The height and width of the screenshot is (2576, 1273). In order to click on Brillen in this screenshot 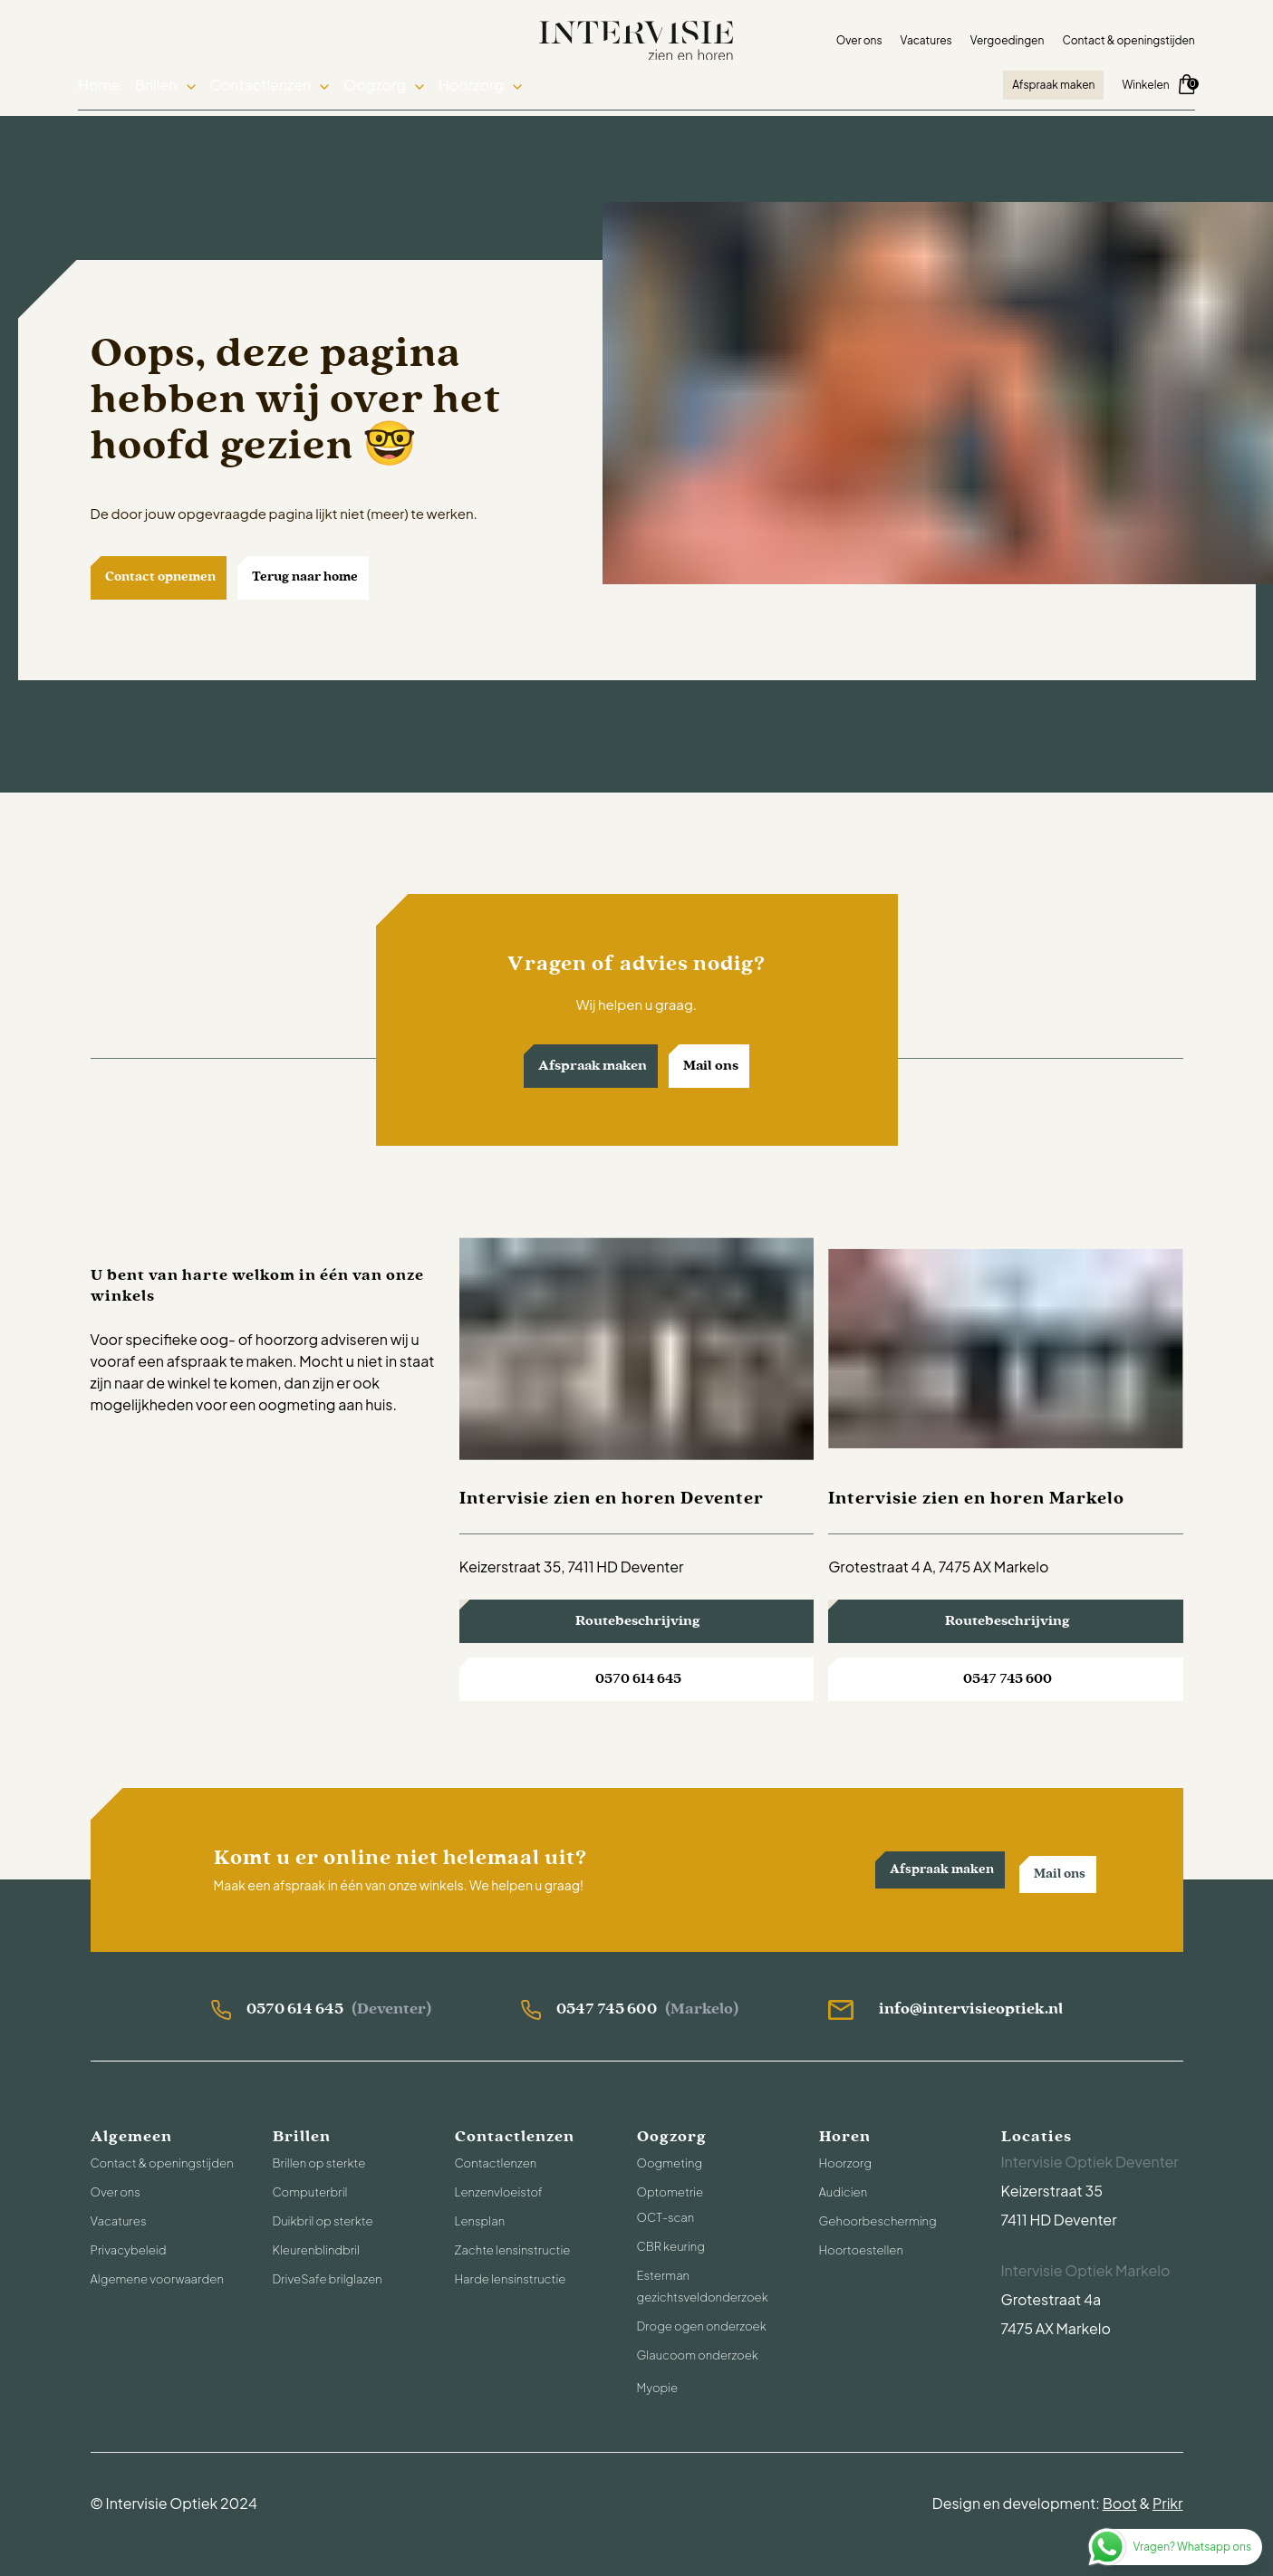, I will do `click(168, 86)`.